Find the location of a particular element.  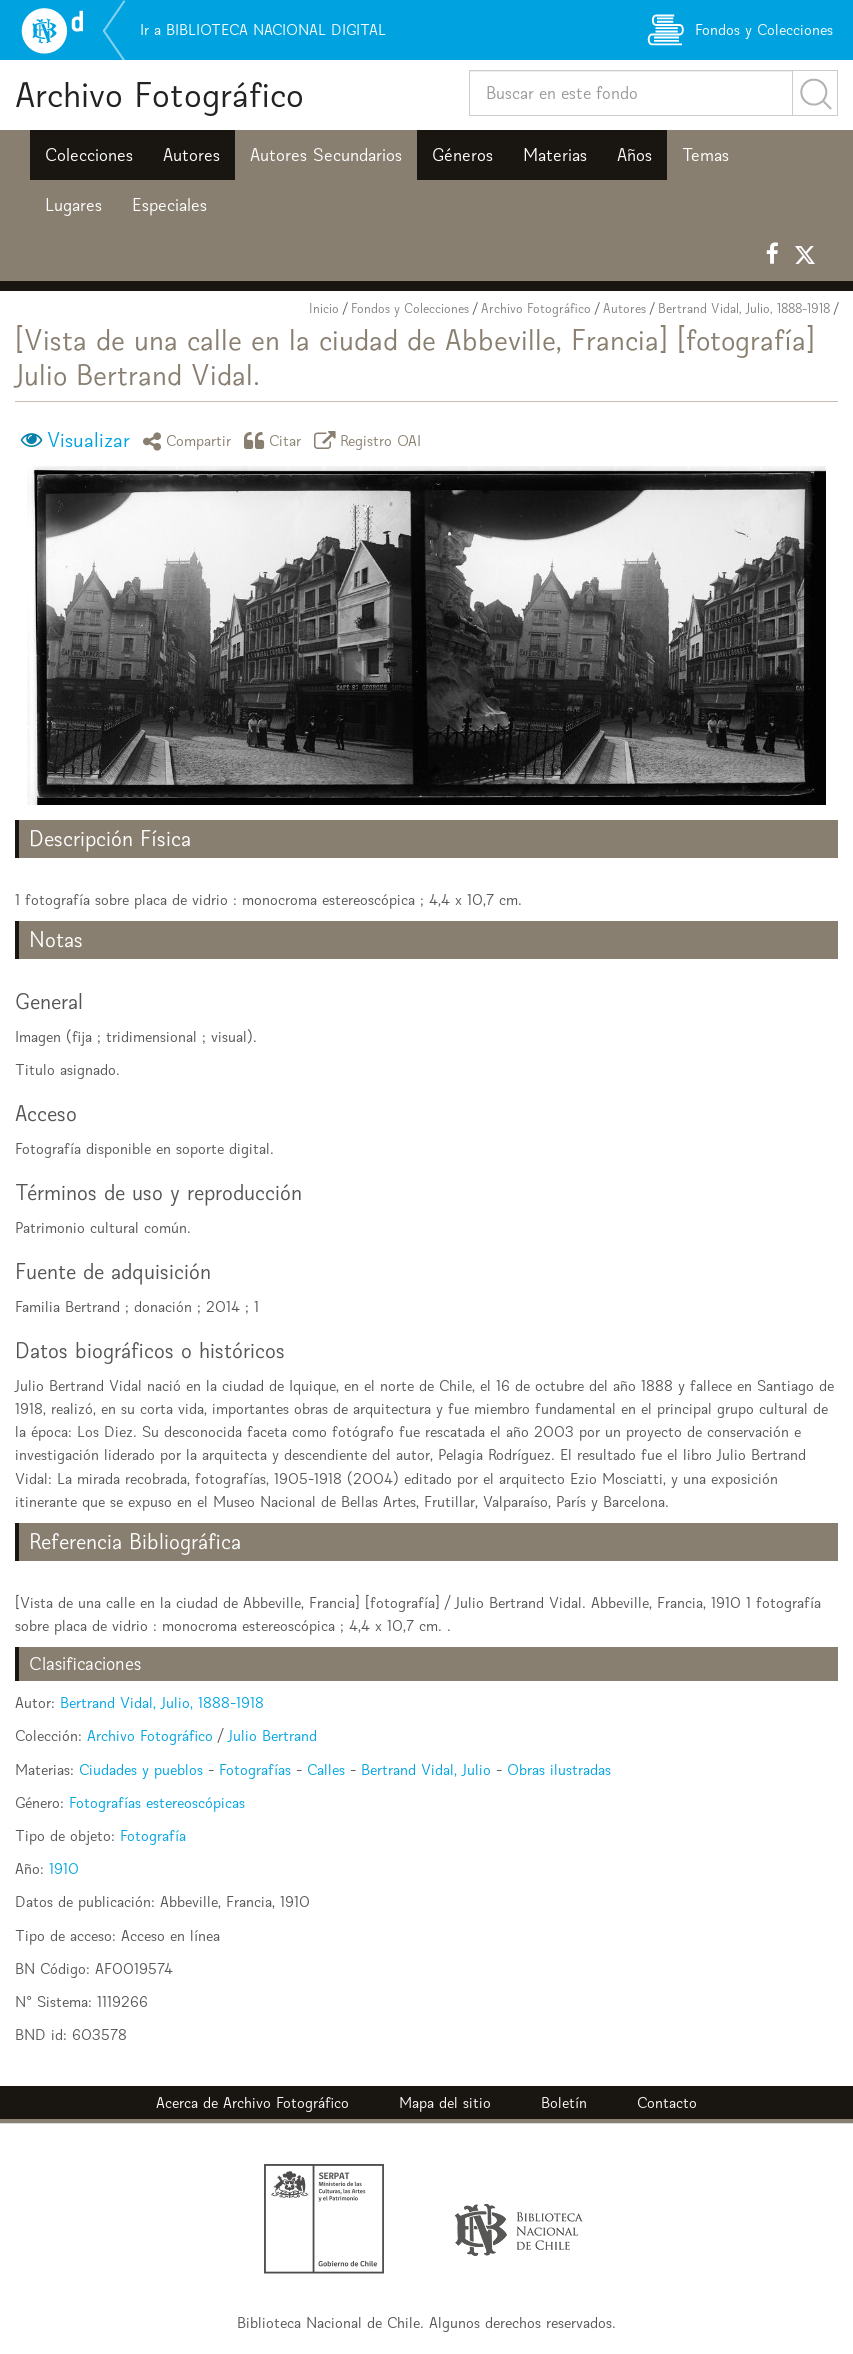

Inicio is located at coordinates (324, 308).